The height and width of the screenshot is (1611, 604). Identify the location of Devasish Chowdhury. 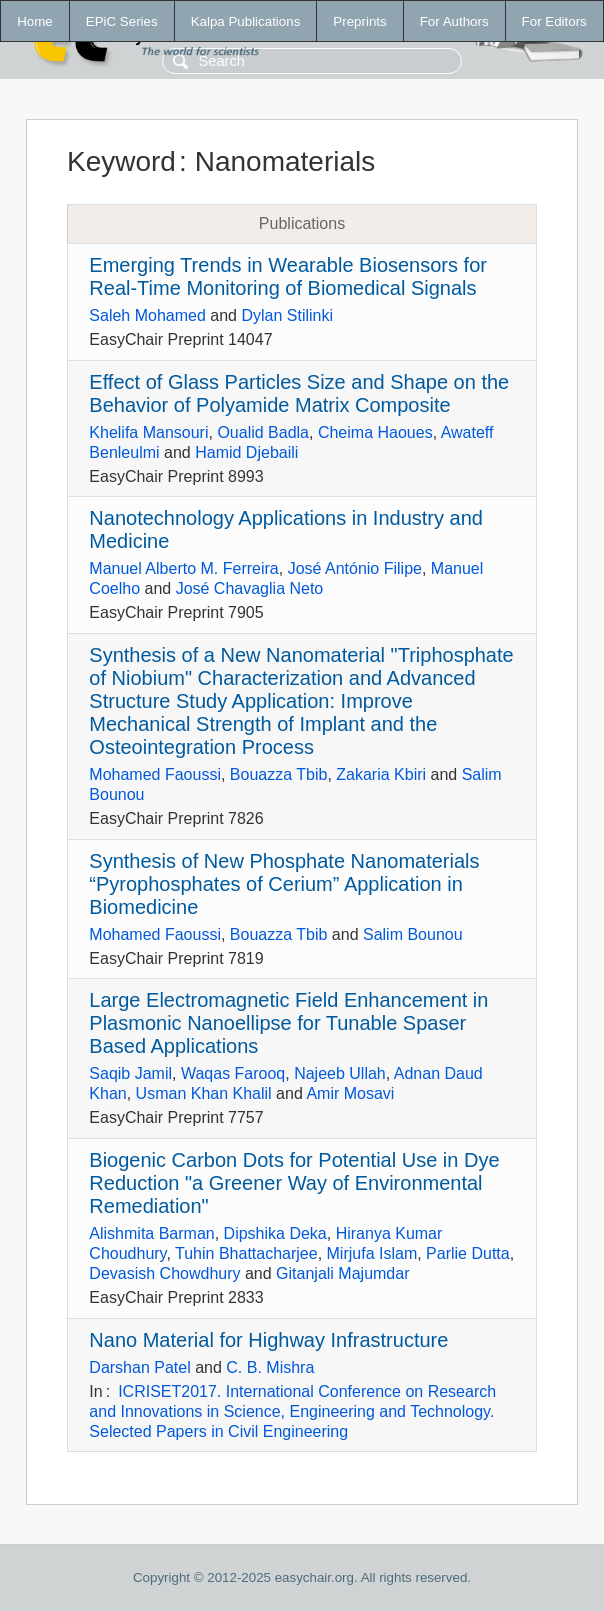
(164, 1273).